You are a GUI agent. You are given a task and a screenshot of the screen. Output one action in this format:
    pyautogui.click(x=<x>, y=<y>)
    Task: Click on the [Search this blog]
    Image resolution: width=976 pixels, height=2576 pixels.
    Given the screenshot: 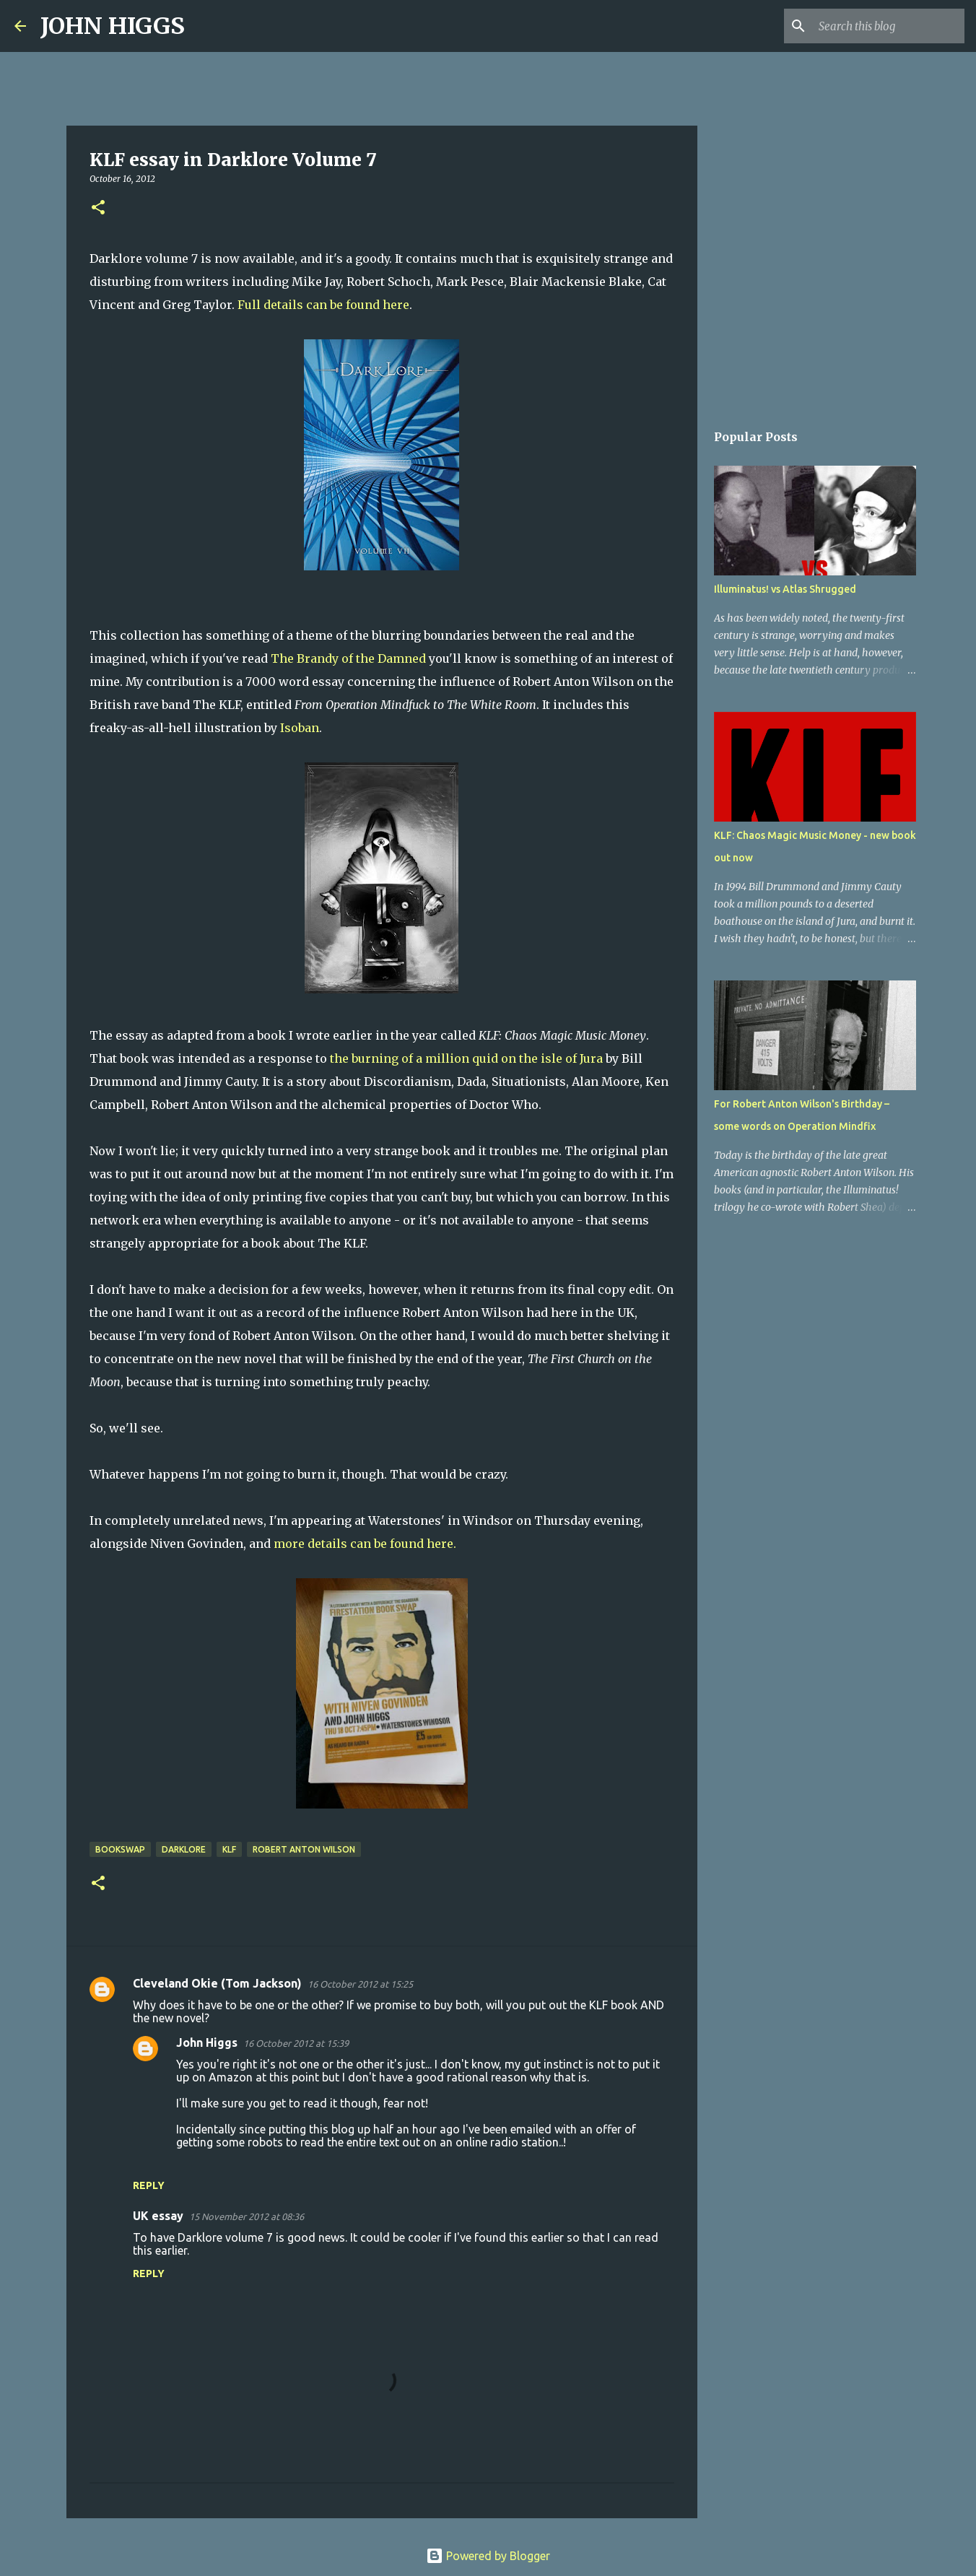 What is the action you would take?
    pyautogui.click(x=888, y=26)
    